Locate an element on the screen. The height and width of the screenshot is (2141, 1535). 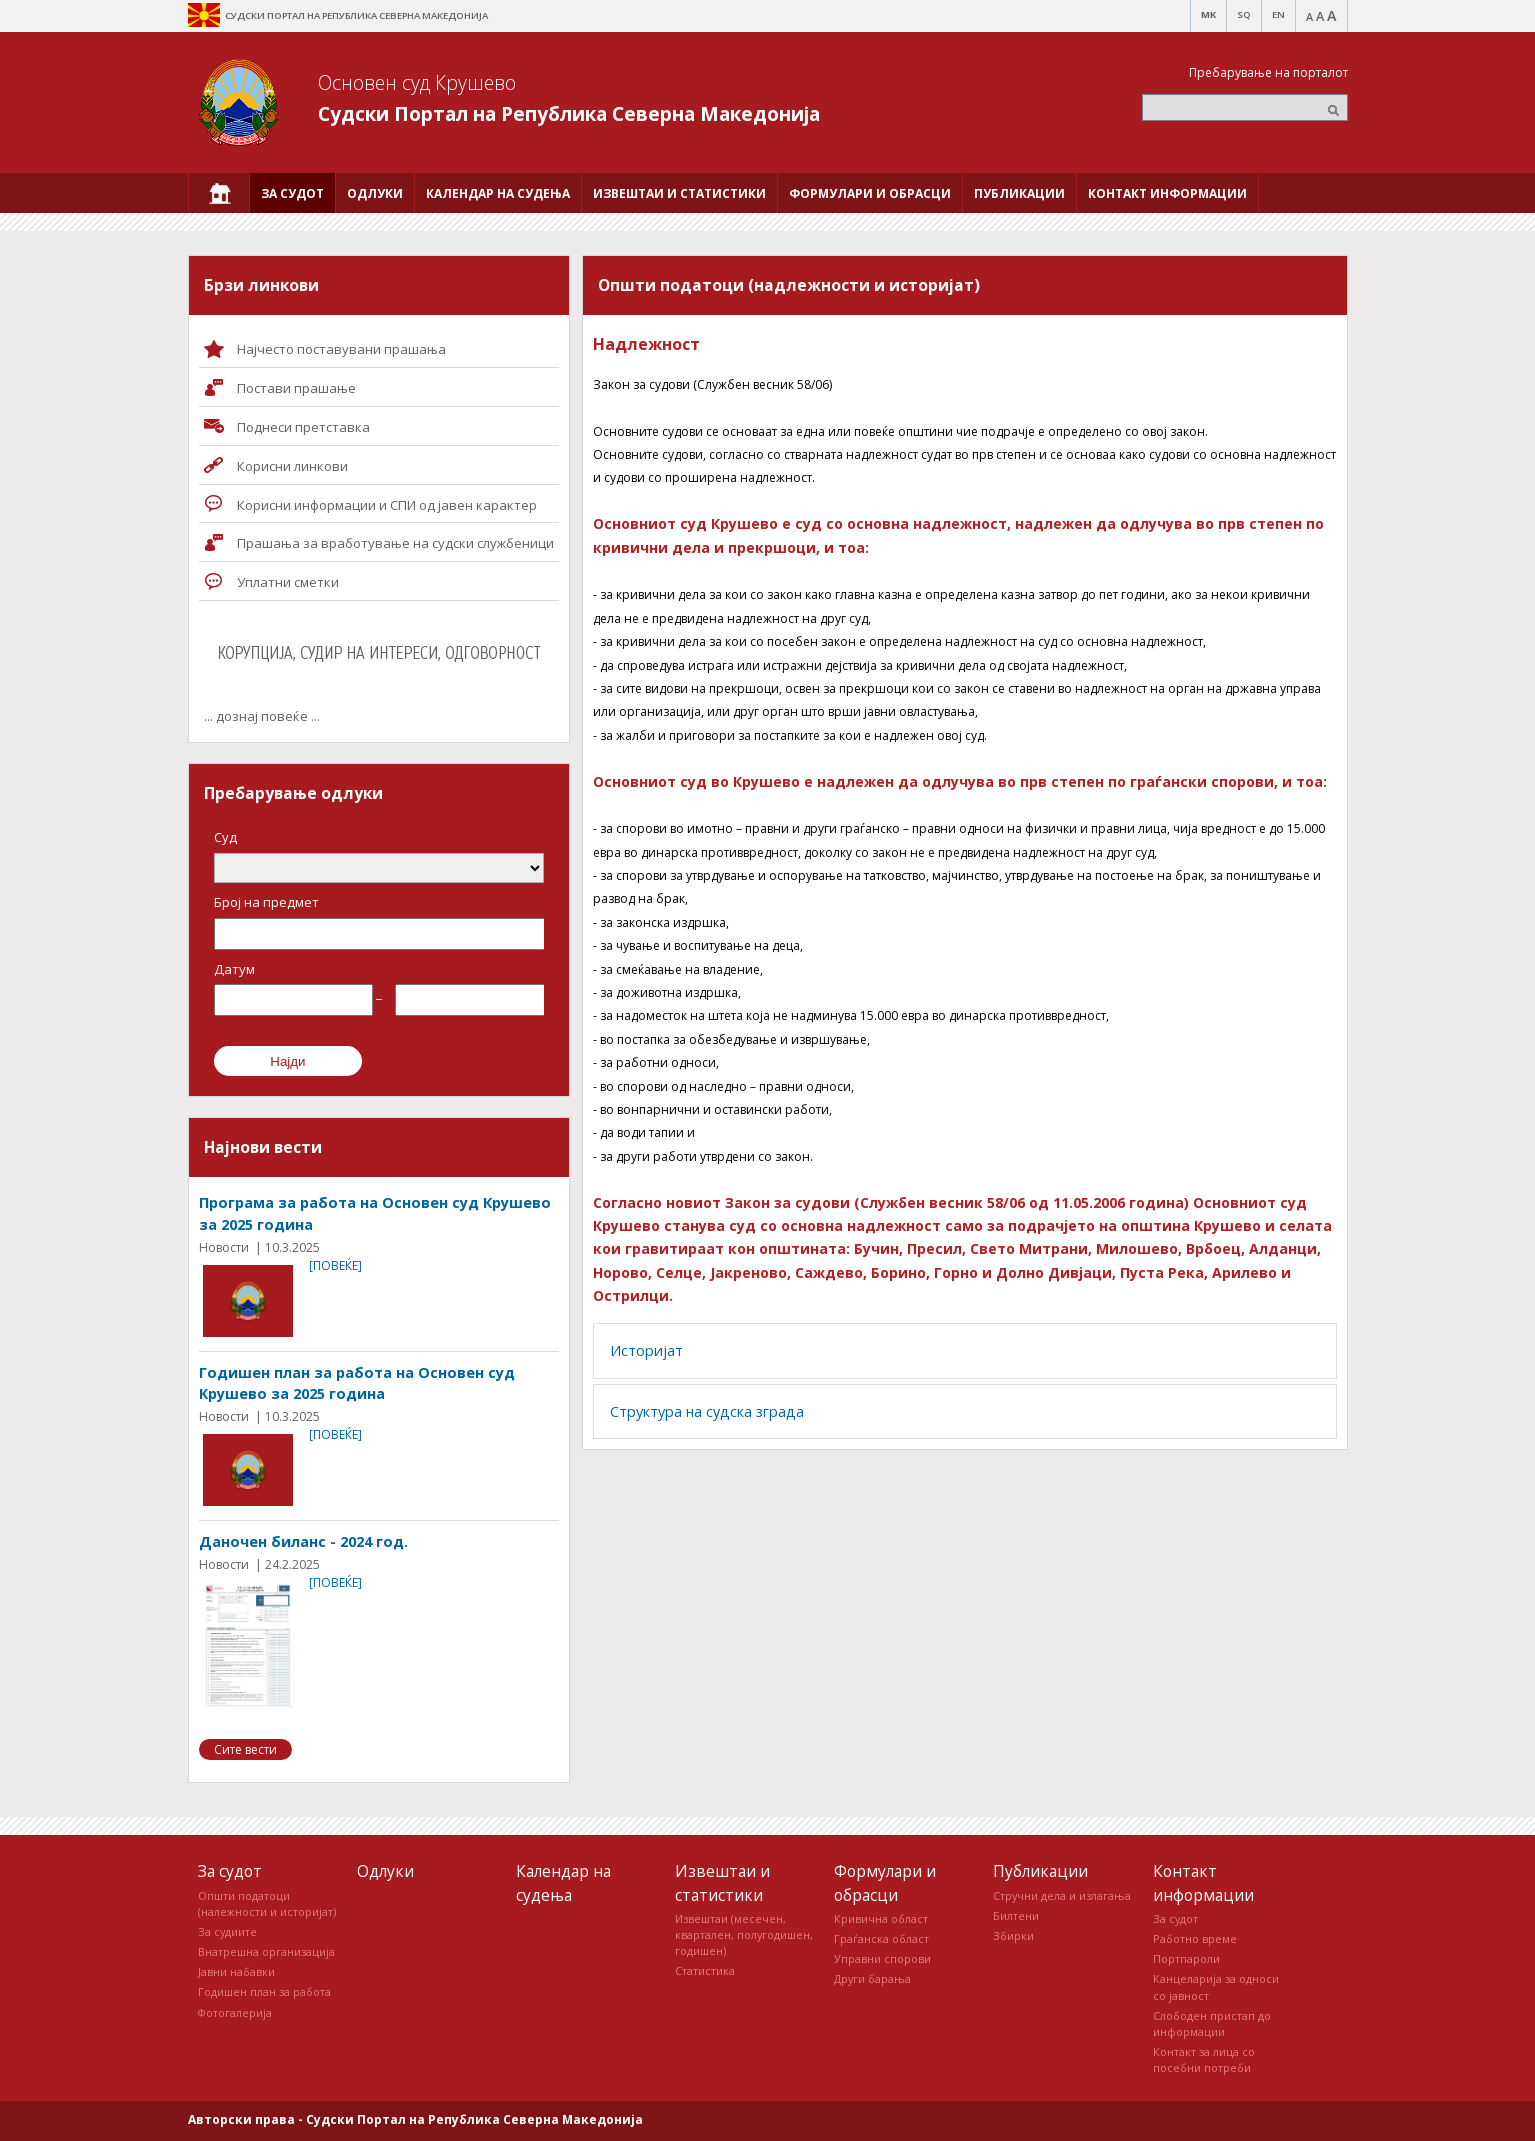
Сите вести is located at coordinates (245, 1749).